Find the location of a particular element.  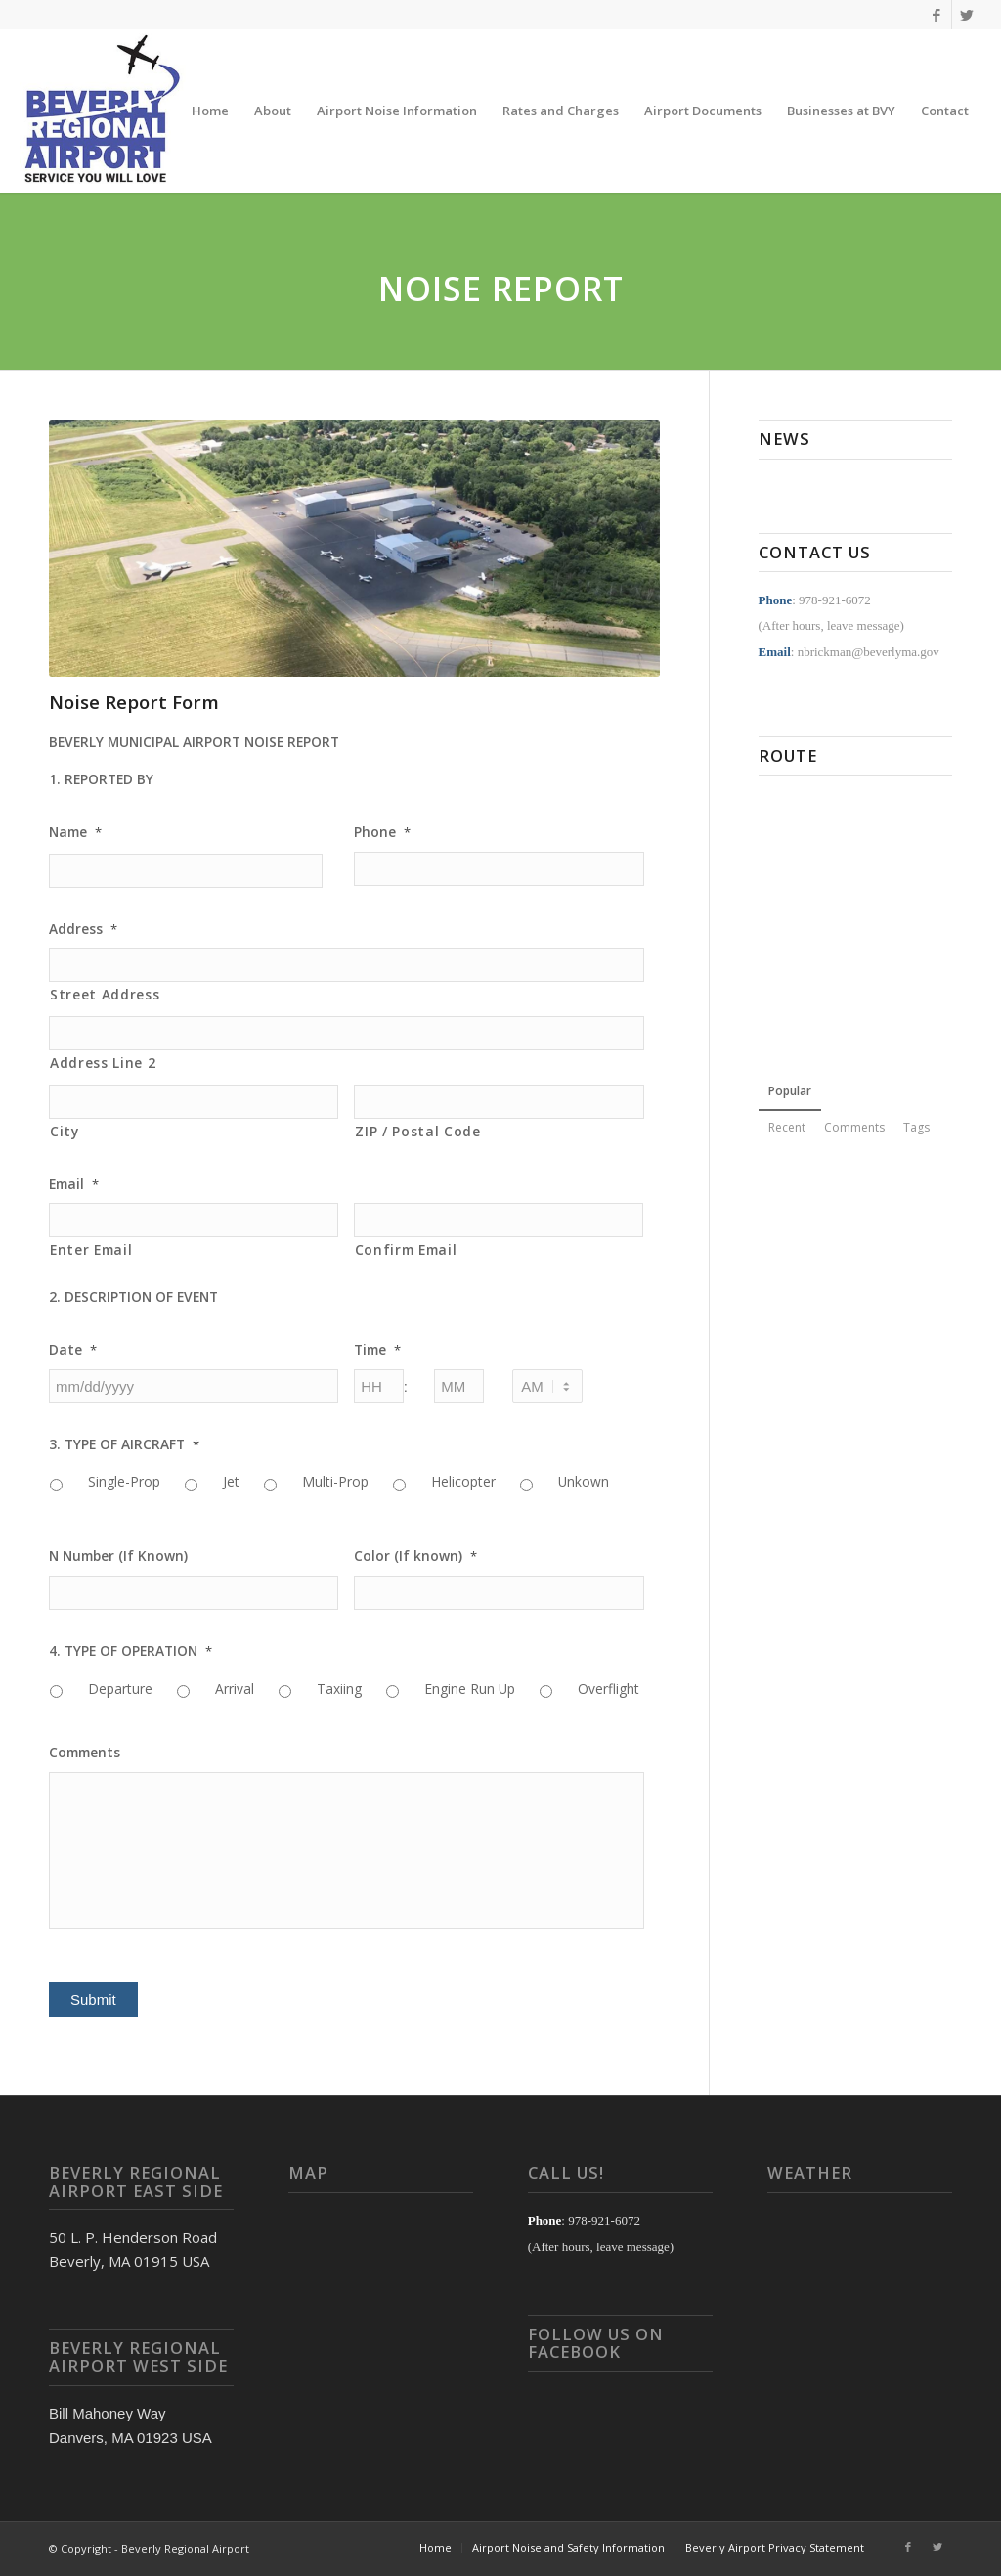

nbrickman@beverlyma.gov is located at coordinates (868, 651).